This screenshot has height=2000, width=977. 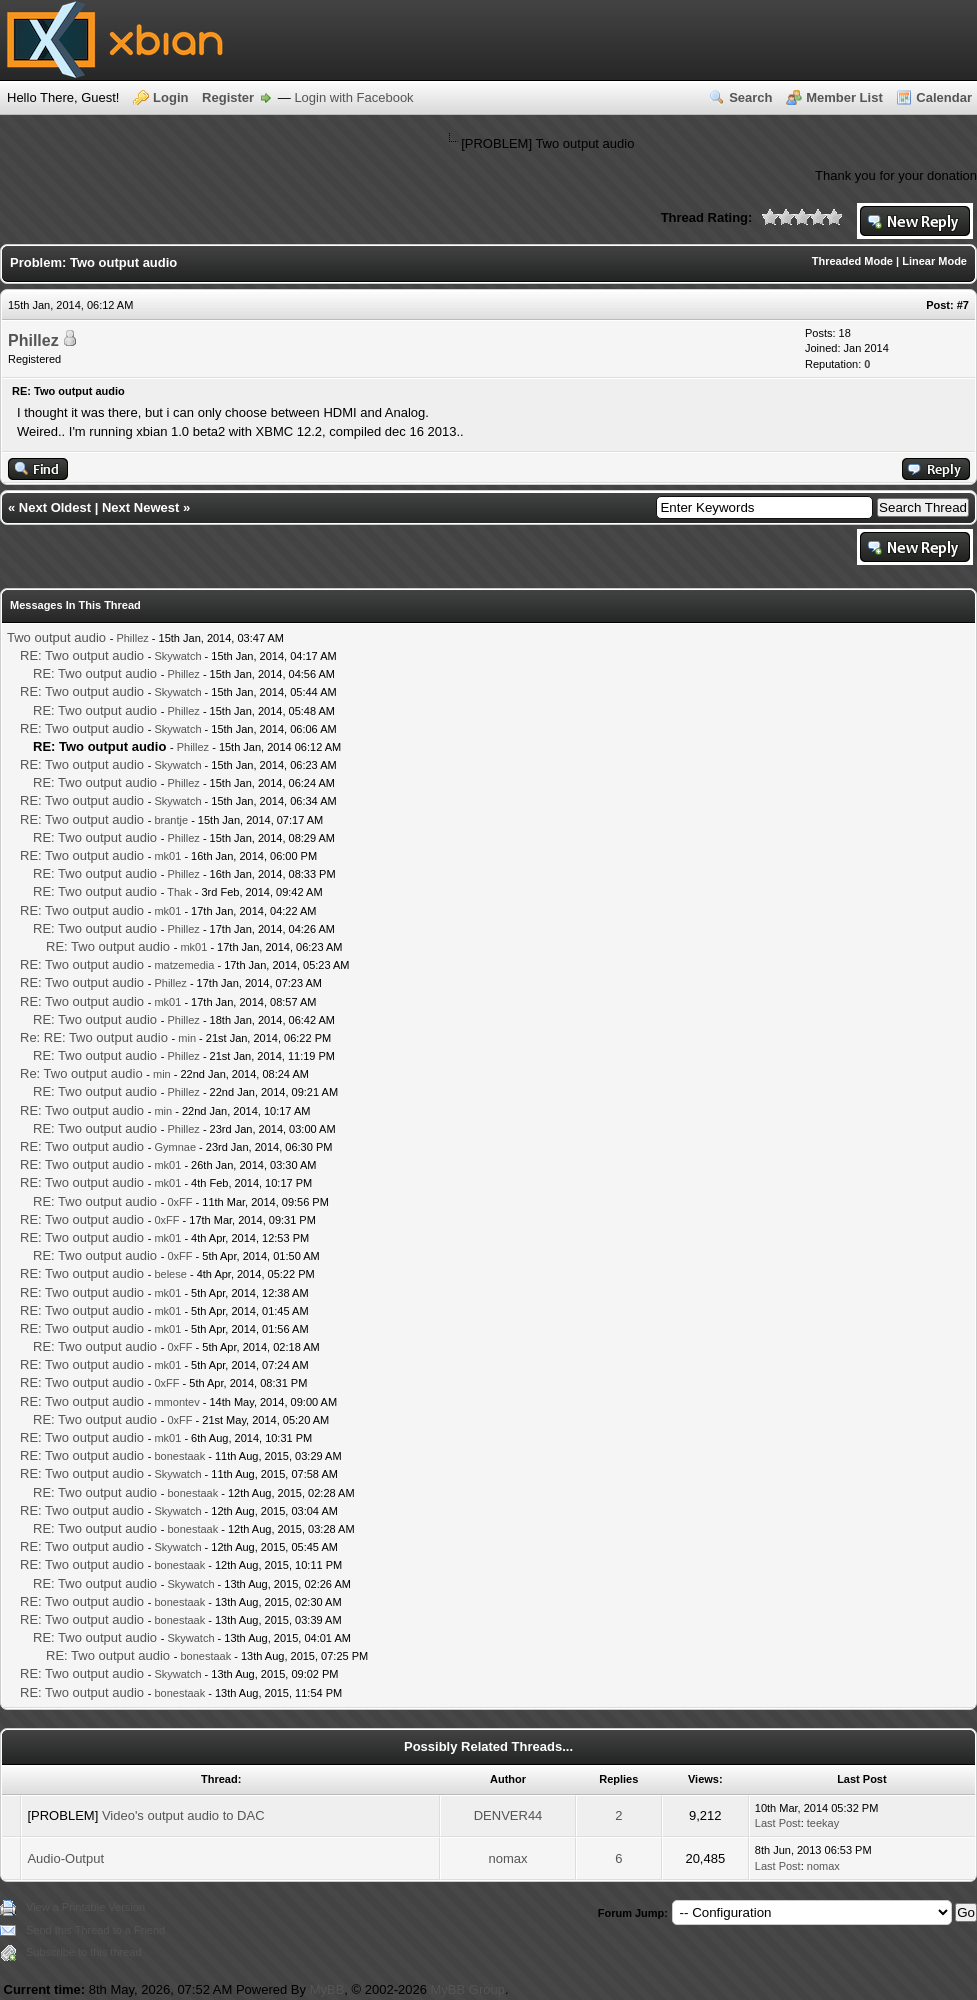 I want to click on Next Newest, so click(x=140, y=507).